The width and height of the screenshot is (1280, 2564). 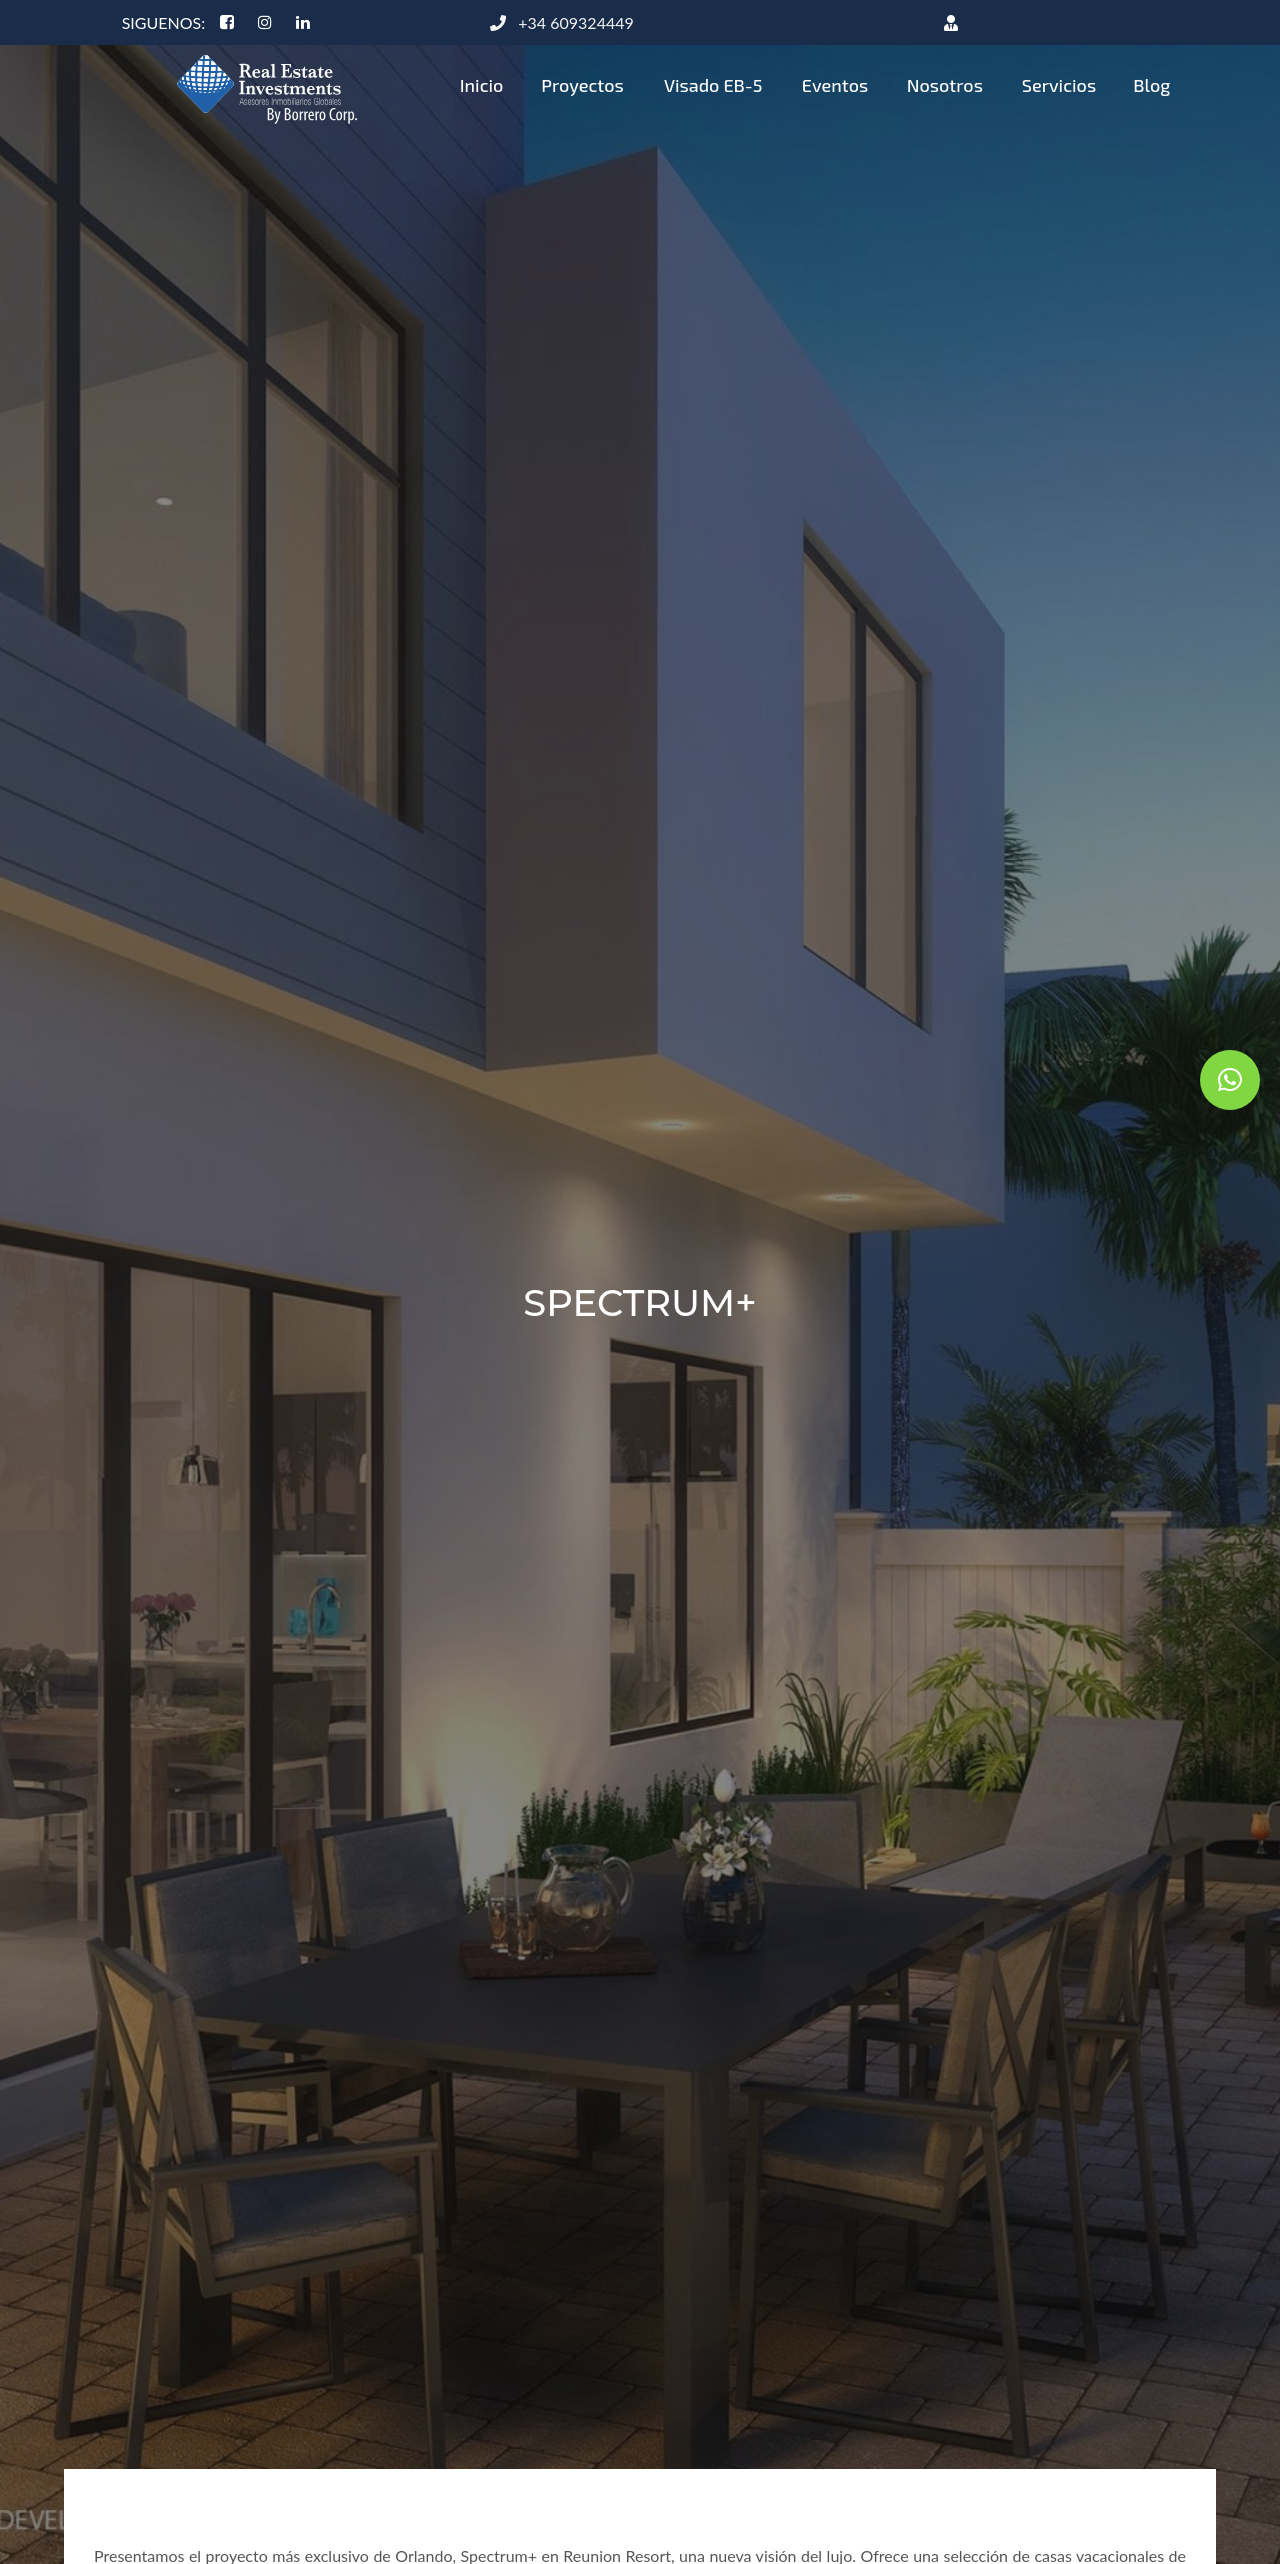 What do you see at coordinates (835, 85) in the screenshot?
I see `Eventos` at bounding box center [835, 85].